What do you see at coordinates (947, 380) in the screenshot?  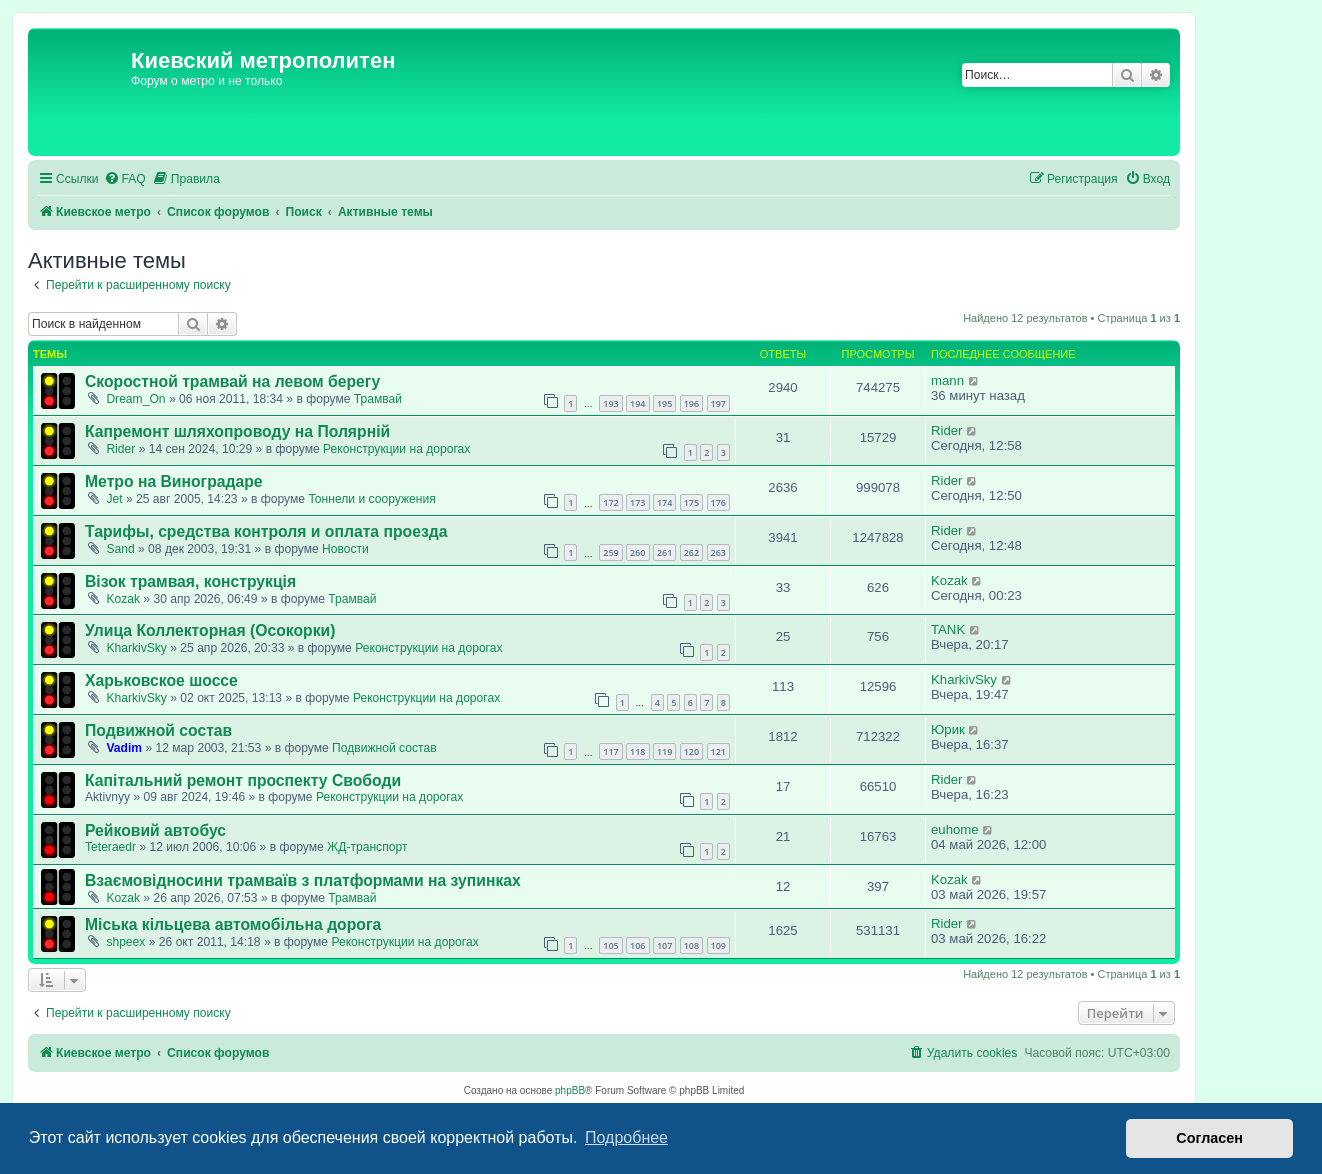 I see `mann` at bounding box center [947, 380].